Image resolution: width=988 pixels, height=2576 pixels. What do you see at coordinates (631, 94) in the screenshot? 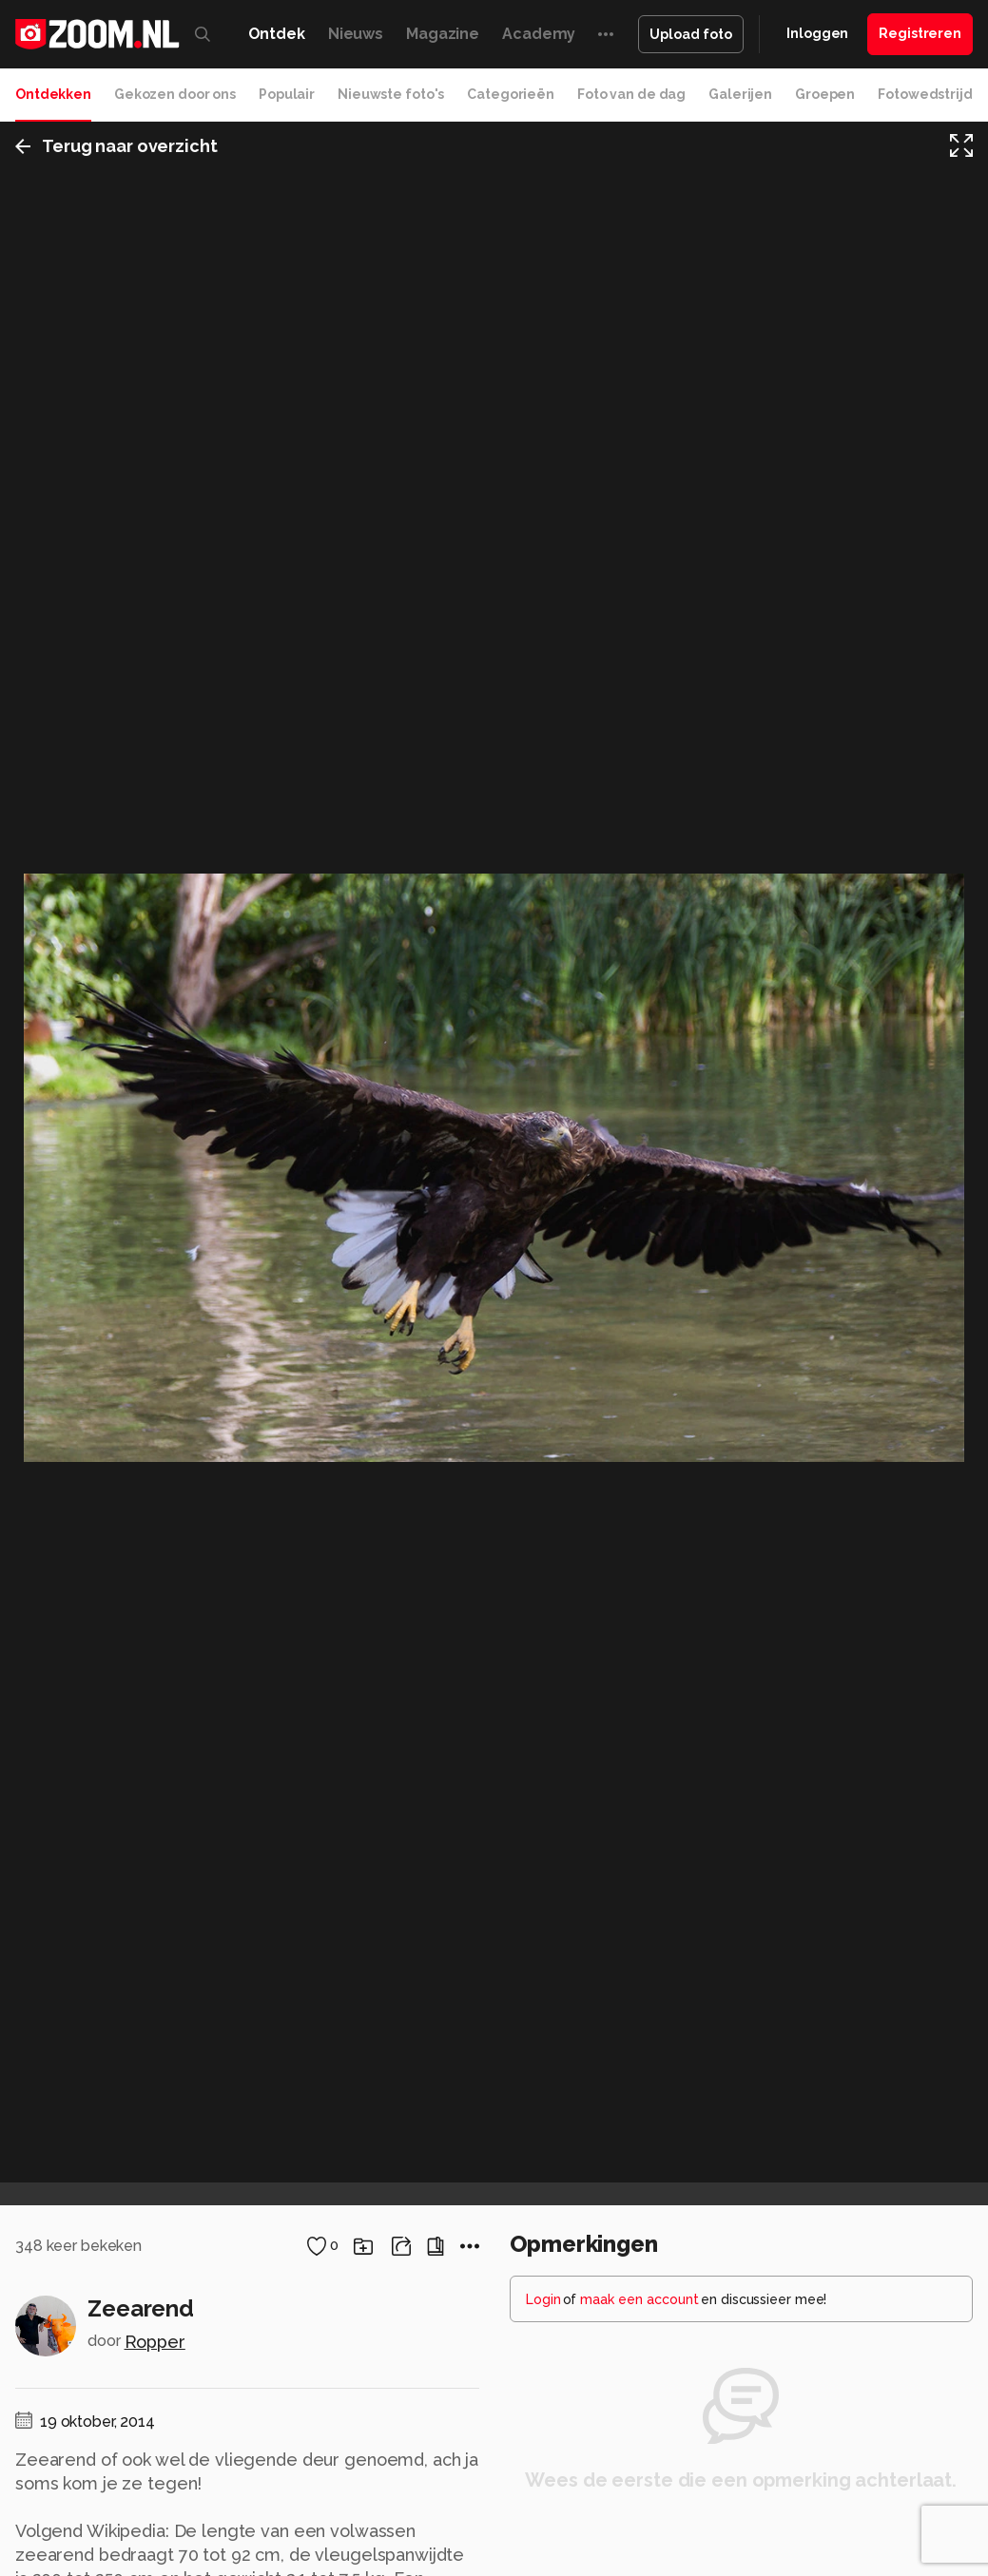
I see `Foto van de dag` at bounding box center [631, 94].